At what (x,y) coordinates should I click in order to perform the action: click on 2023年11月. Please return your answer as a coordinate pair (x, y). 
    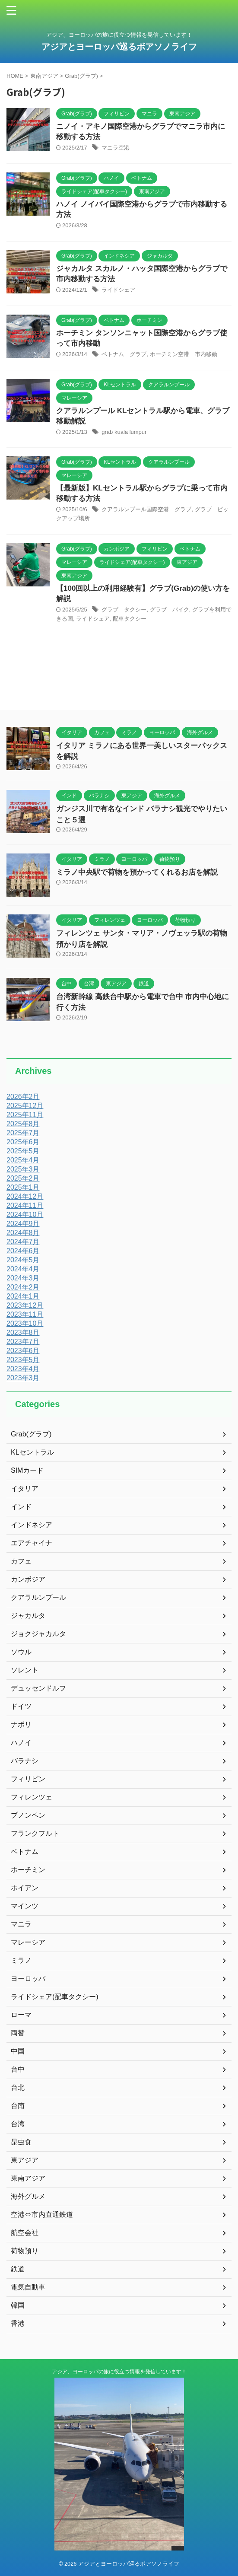
    Looking at the image, I should click on (24, 1314).